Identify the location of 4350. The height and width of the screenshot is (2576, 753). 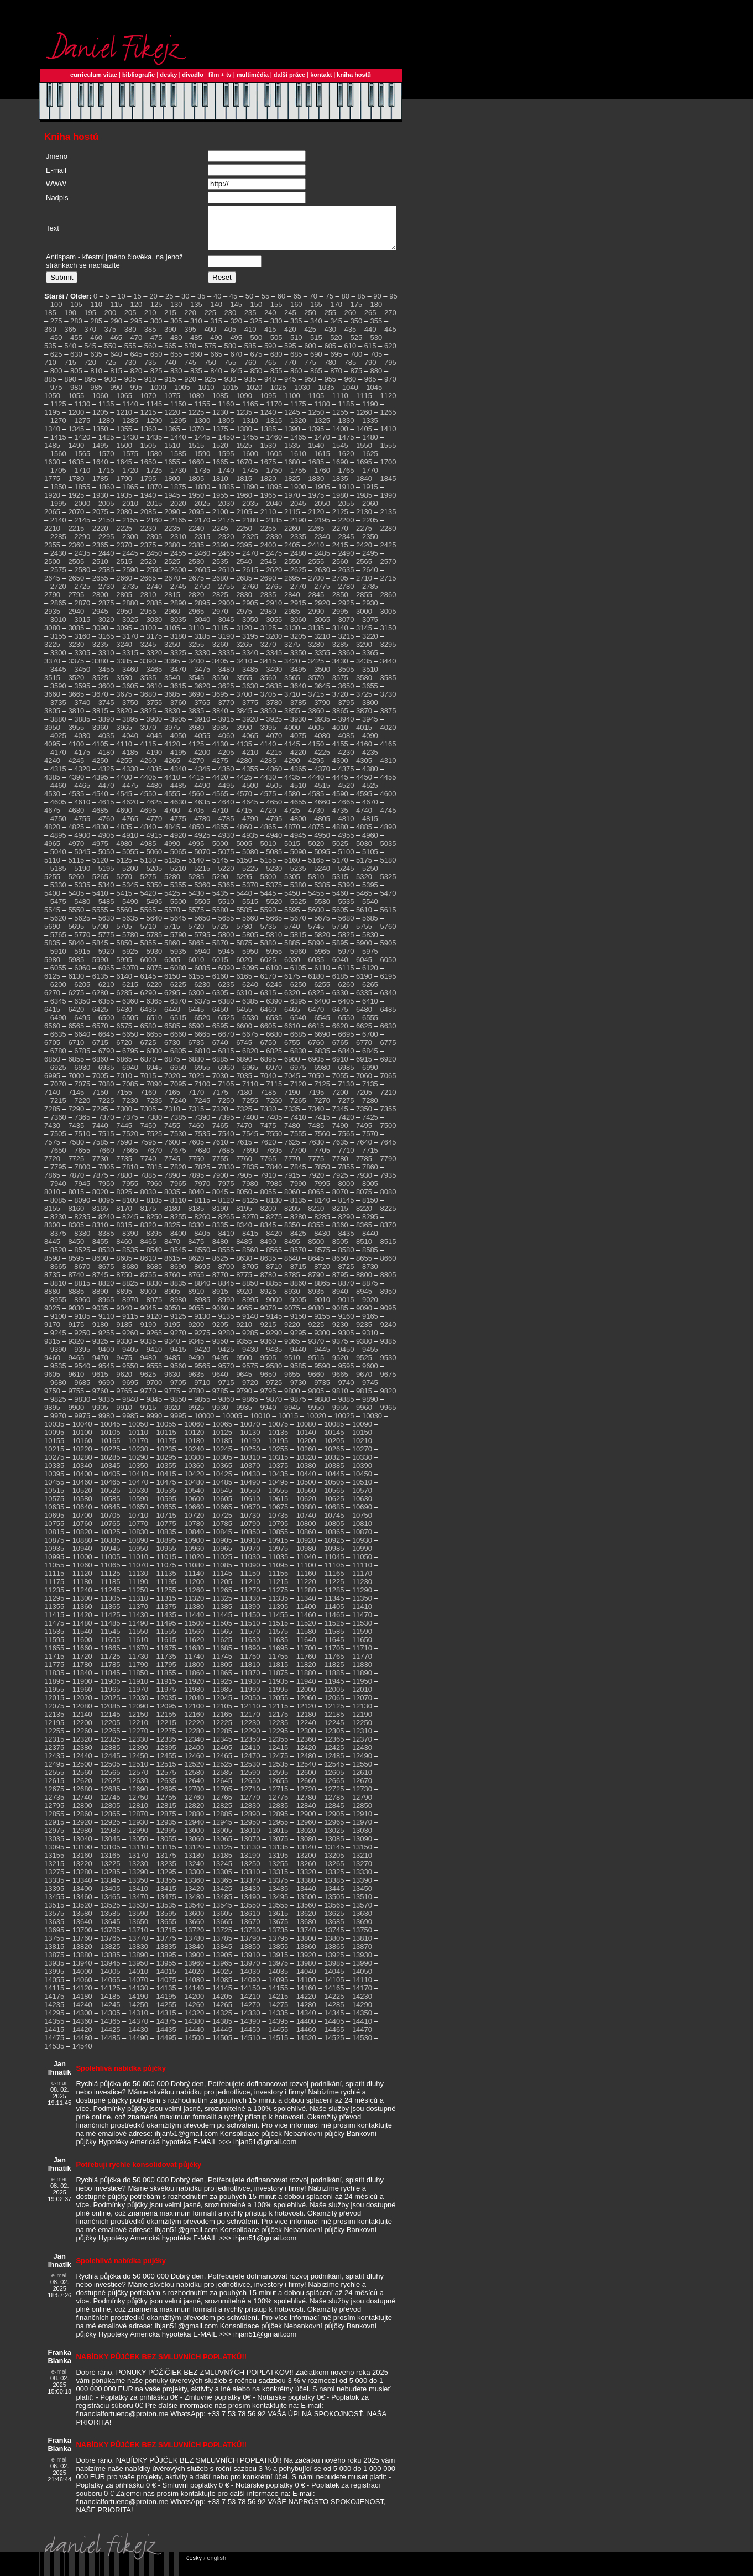
(226, 777).